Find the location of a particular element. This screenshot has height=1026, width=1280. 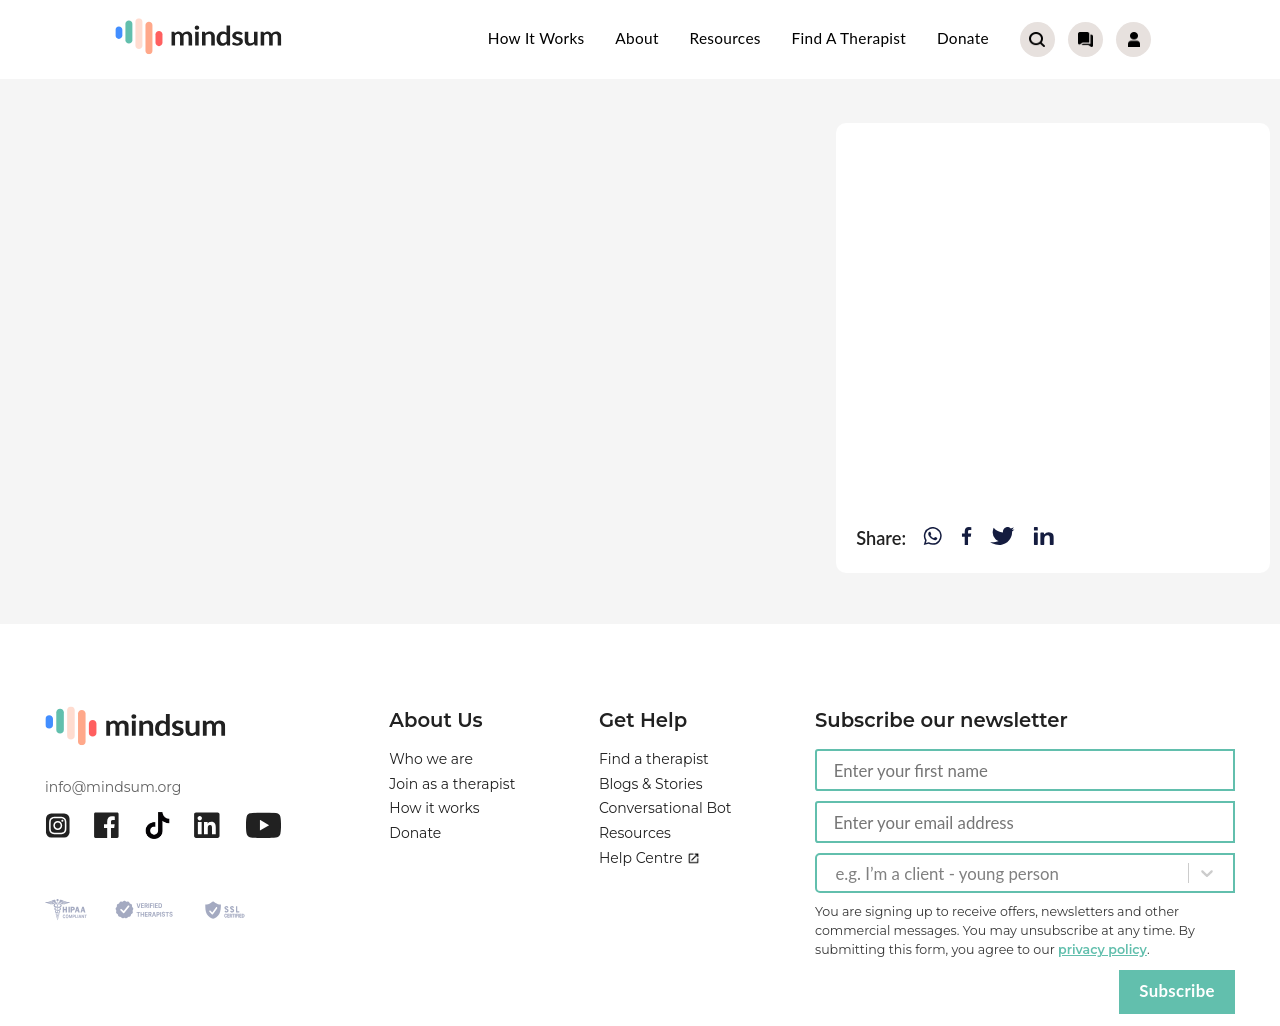

How it works is located at coordinates (536, 38).